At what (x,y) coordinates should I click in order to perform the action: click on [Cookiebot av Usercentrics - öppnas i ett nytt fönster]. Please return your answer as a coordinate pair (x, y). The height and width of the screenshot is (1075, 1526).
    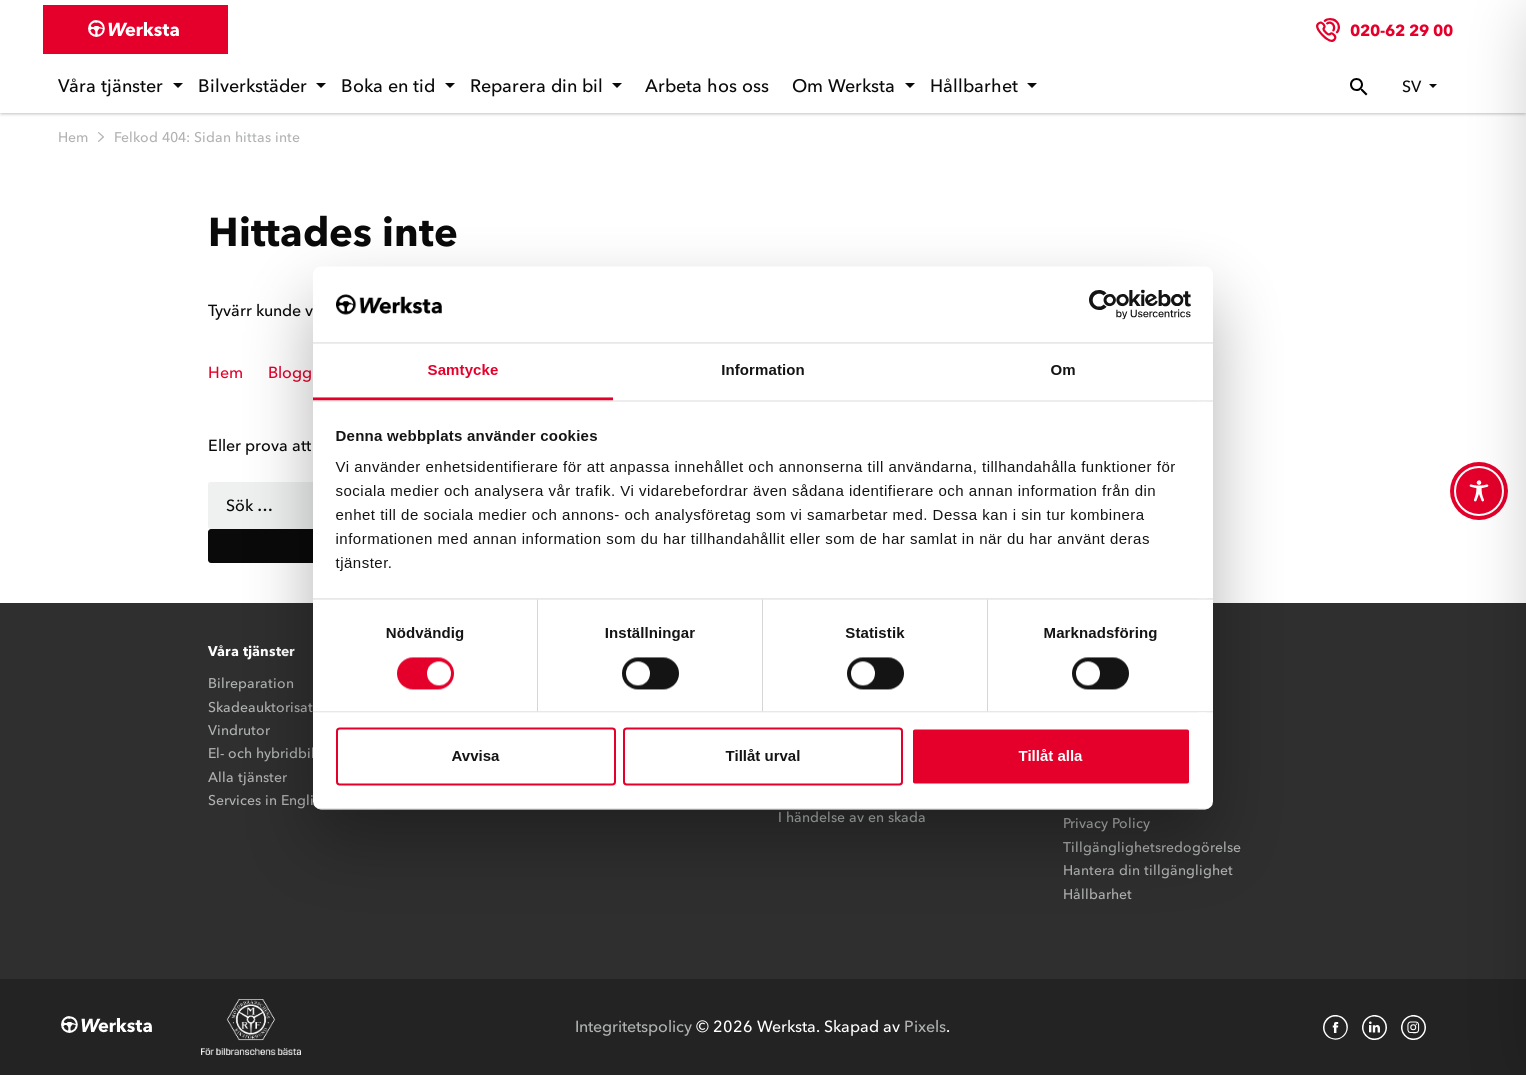
    Looking at the image, I should click on (1103, 304).